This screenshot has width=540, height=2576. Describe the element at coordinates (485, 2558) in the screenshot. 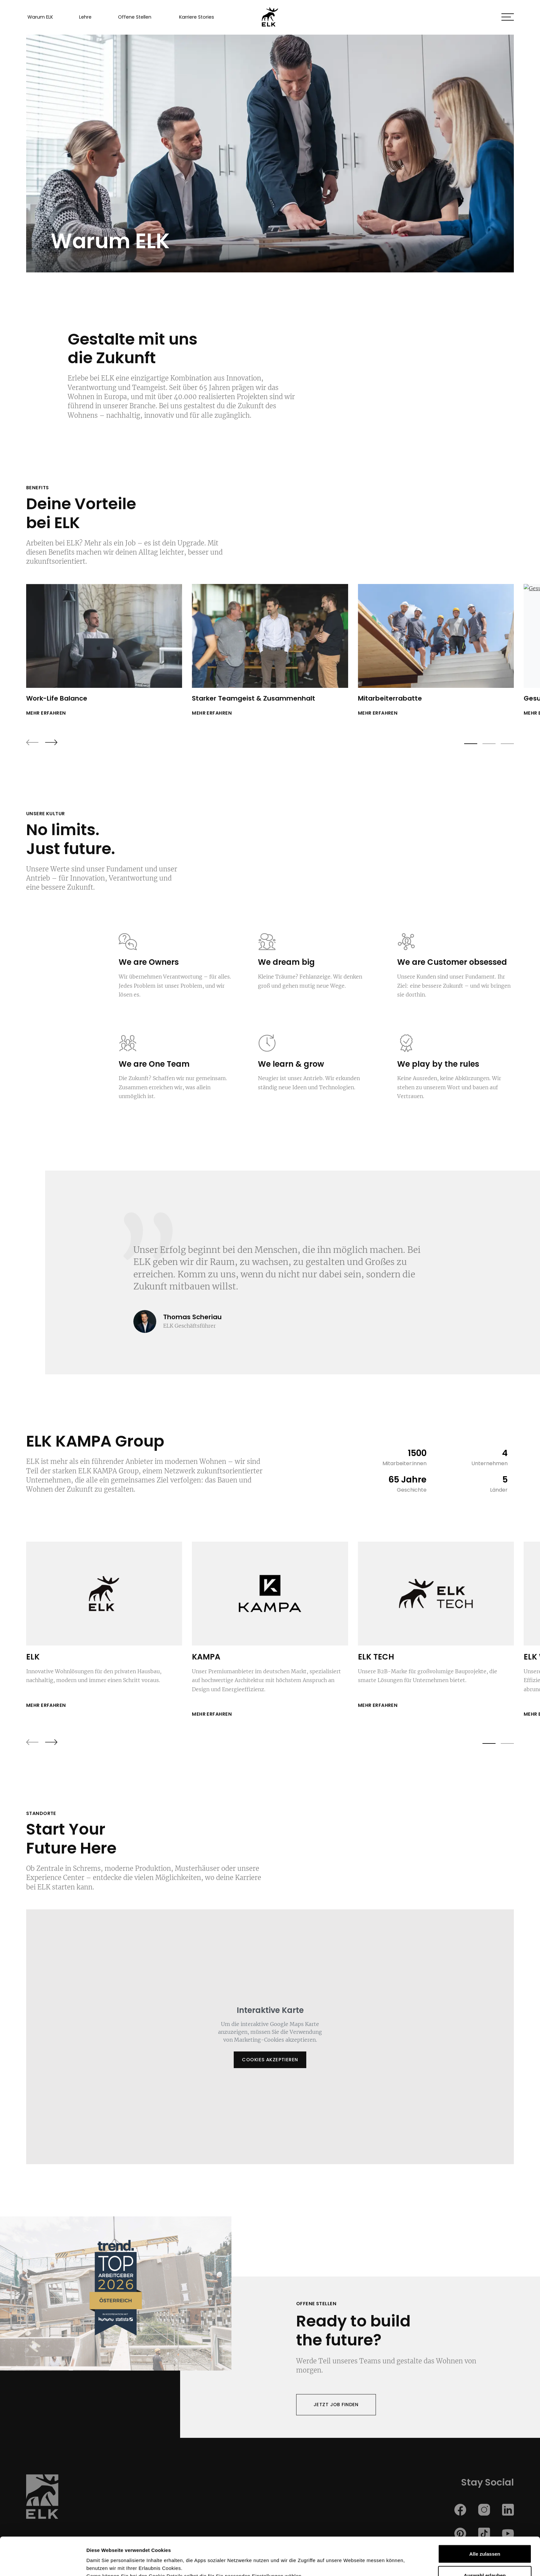

I see `Ablehnen` at that location.